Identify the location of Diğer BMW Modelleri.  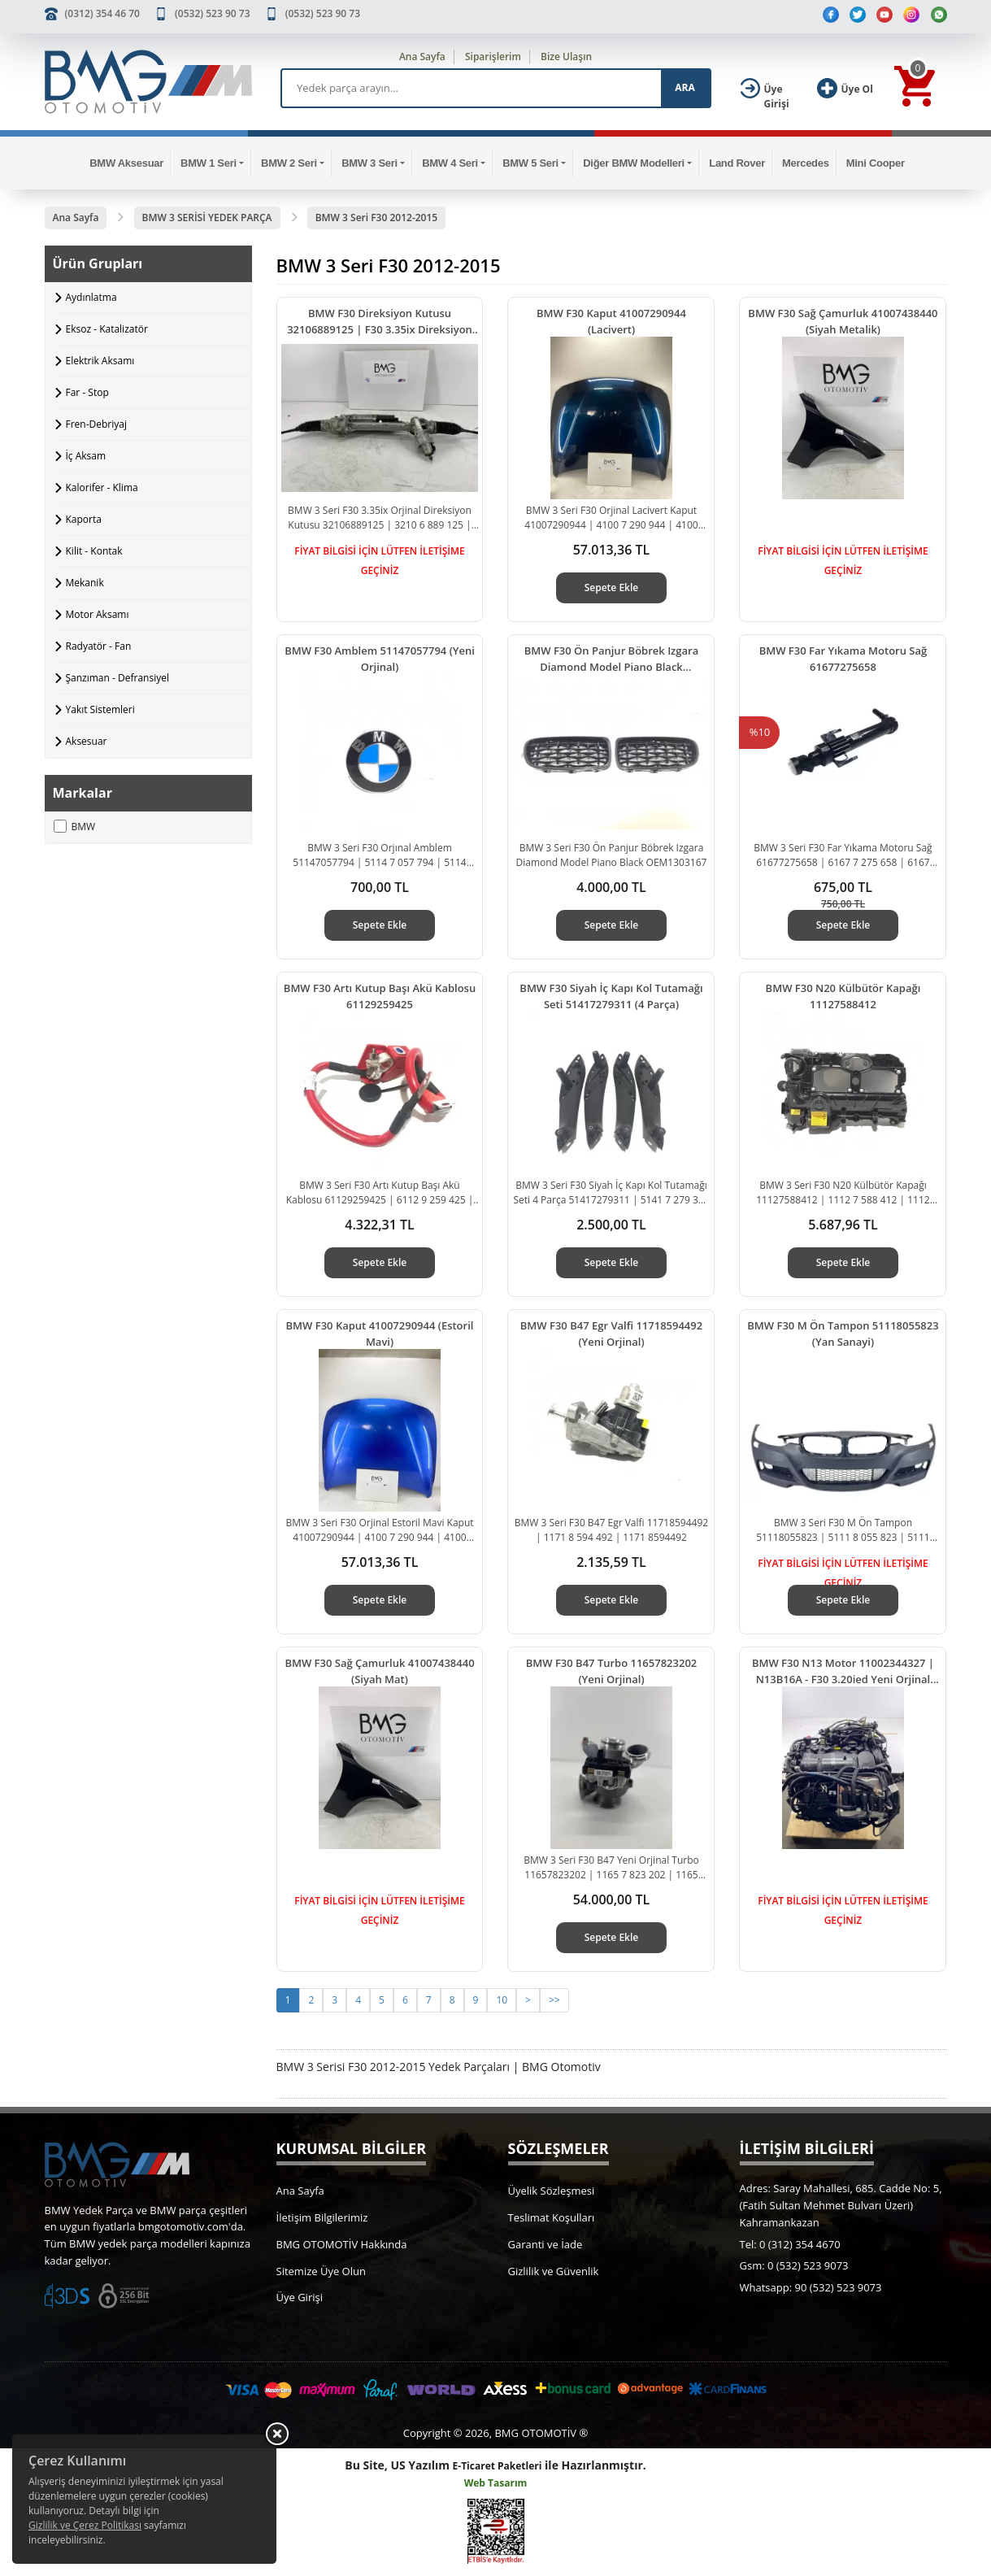
(634, 163).